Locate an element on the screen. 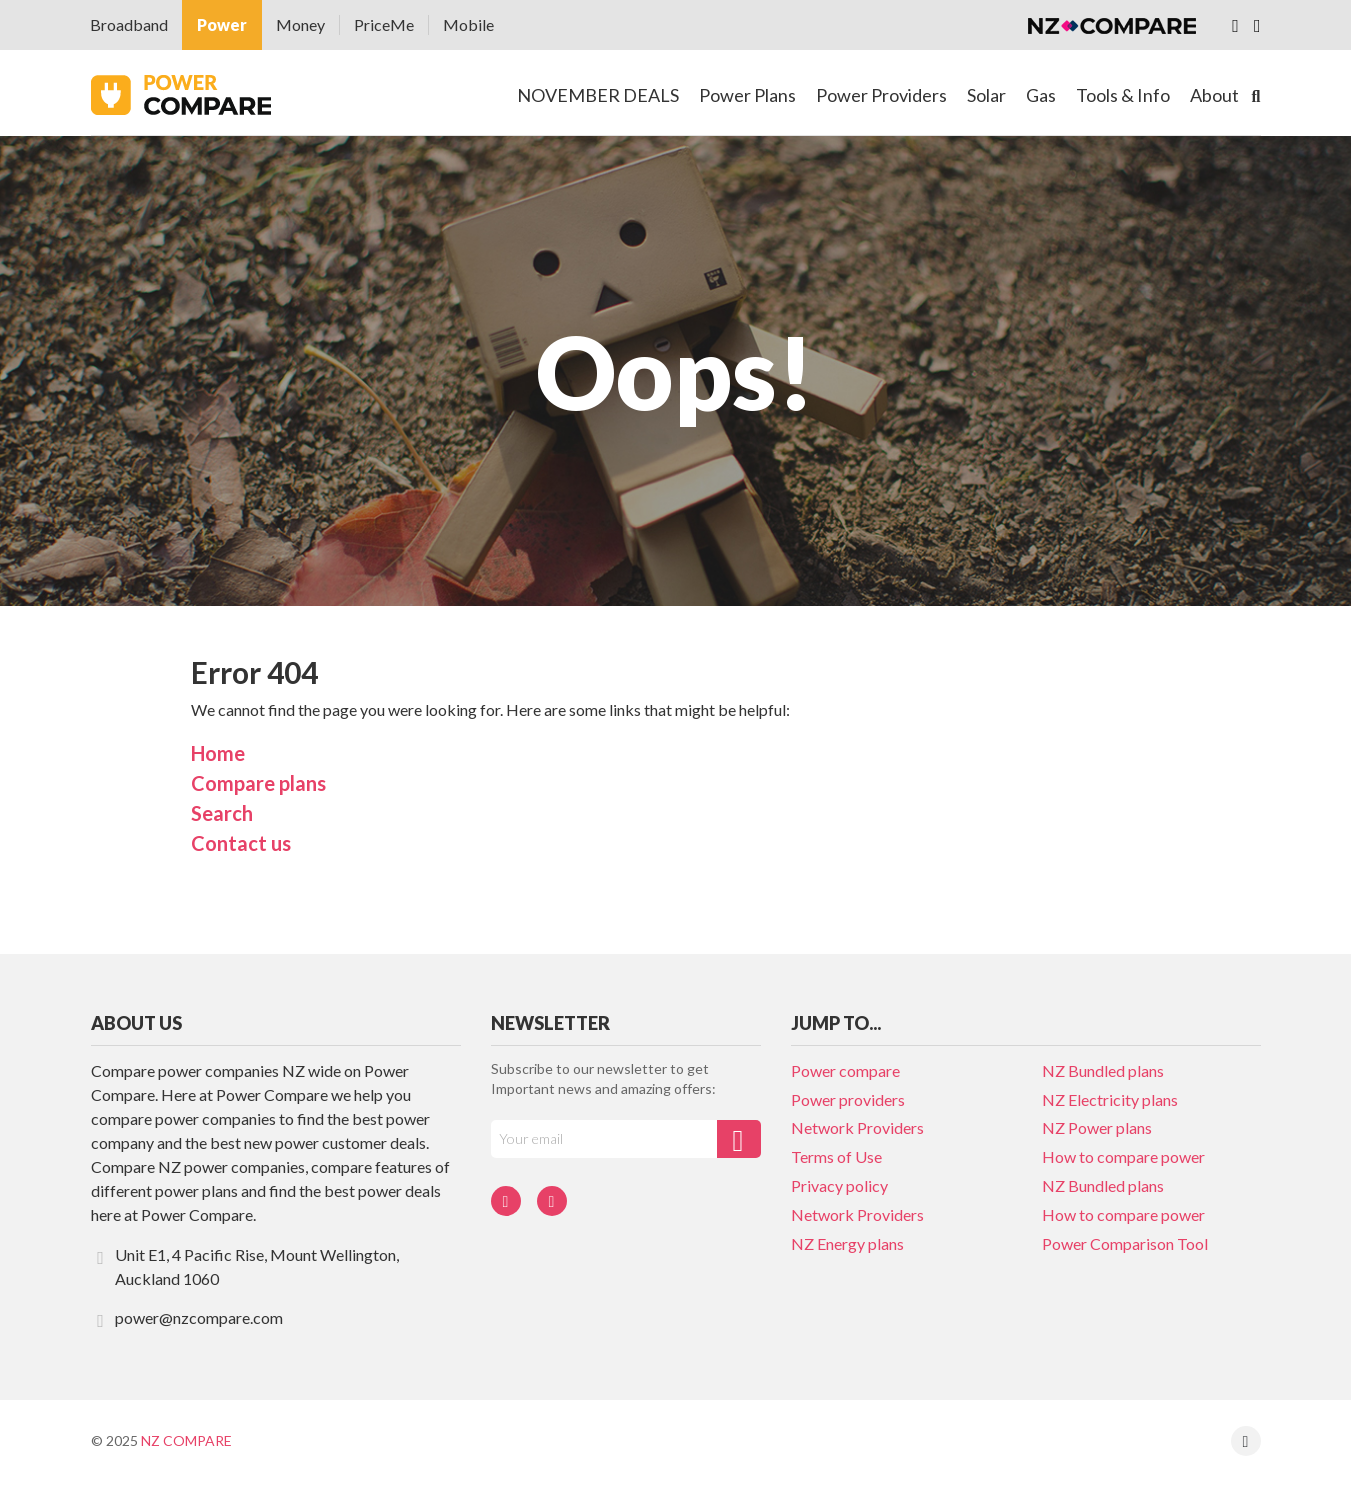  Tools & Info is located at coordinates (1123, 95).